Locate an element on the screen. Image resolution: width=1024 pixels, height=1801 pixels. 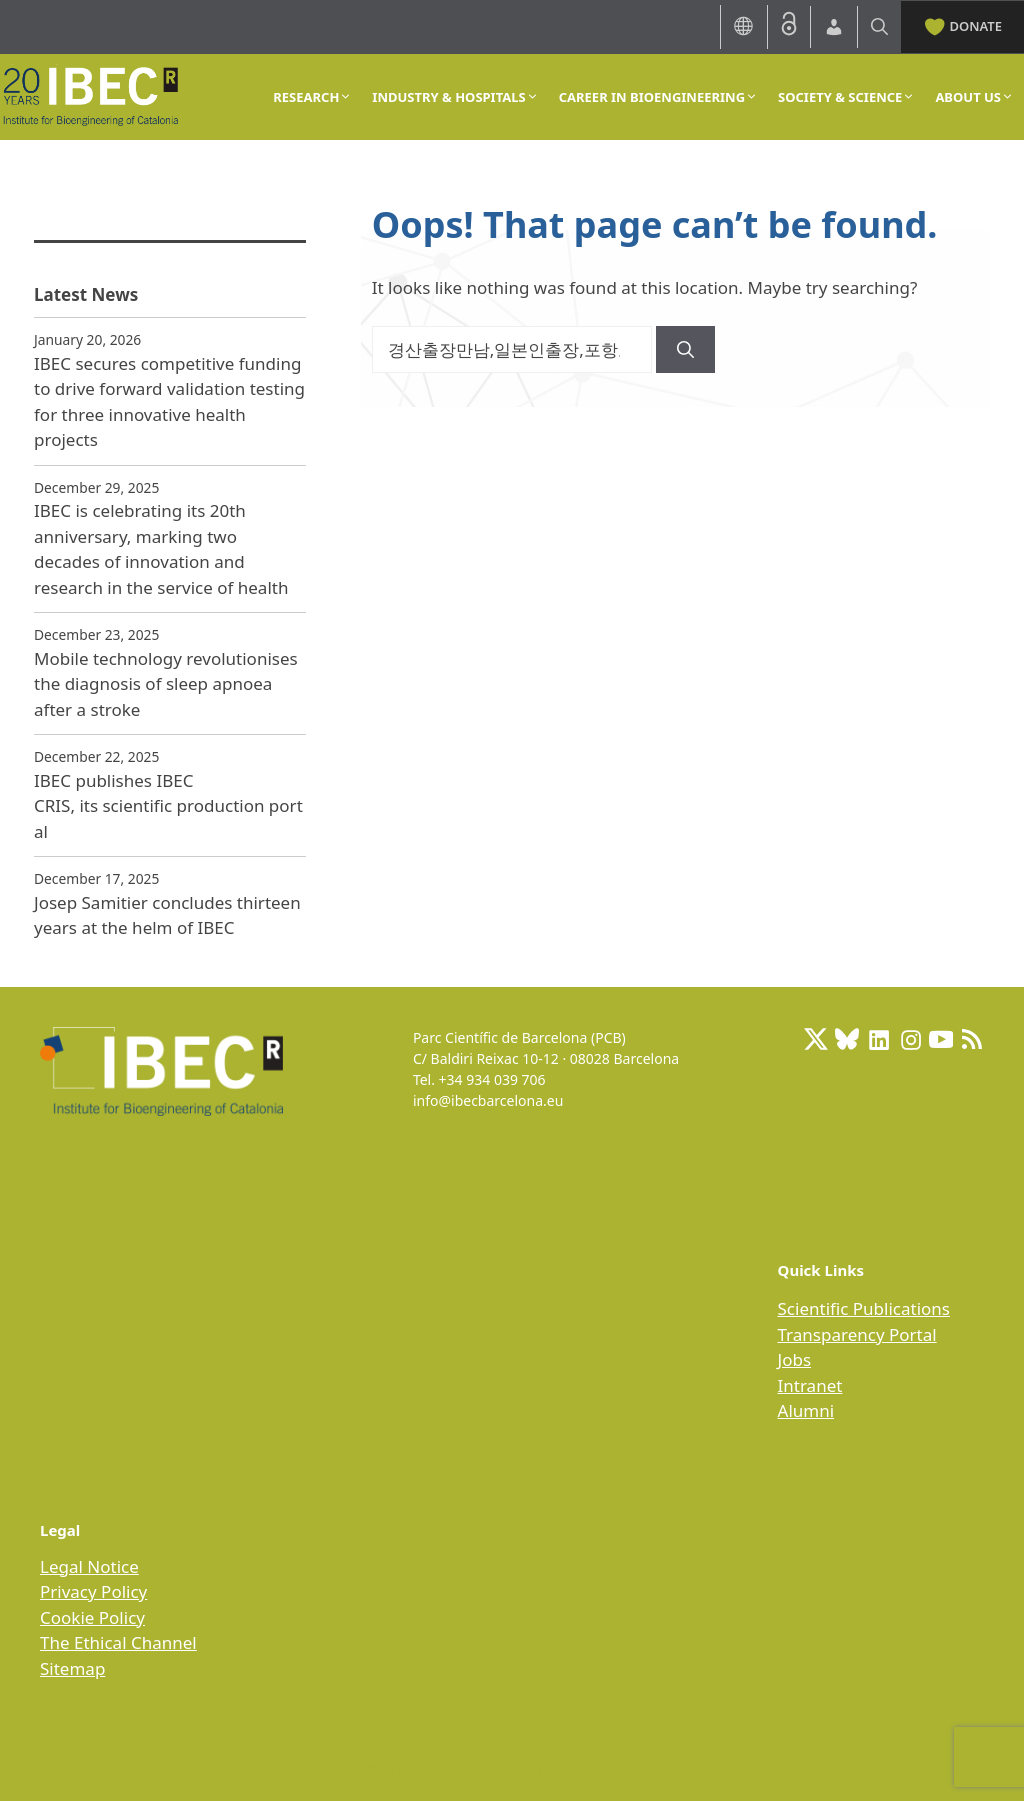
Intranet is located at coordinates (810, 1385).